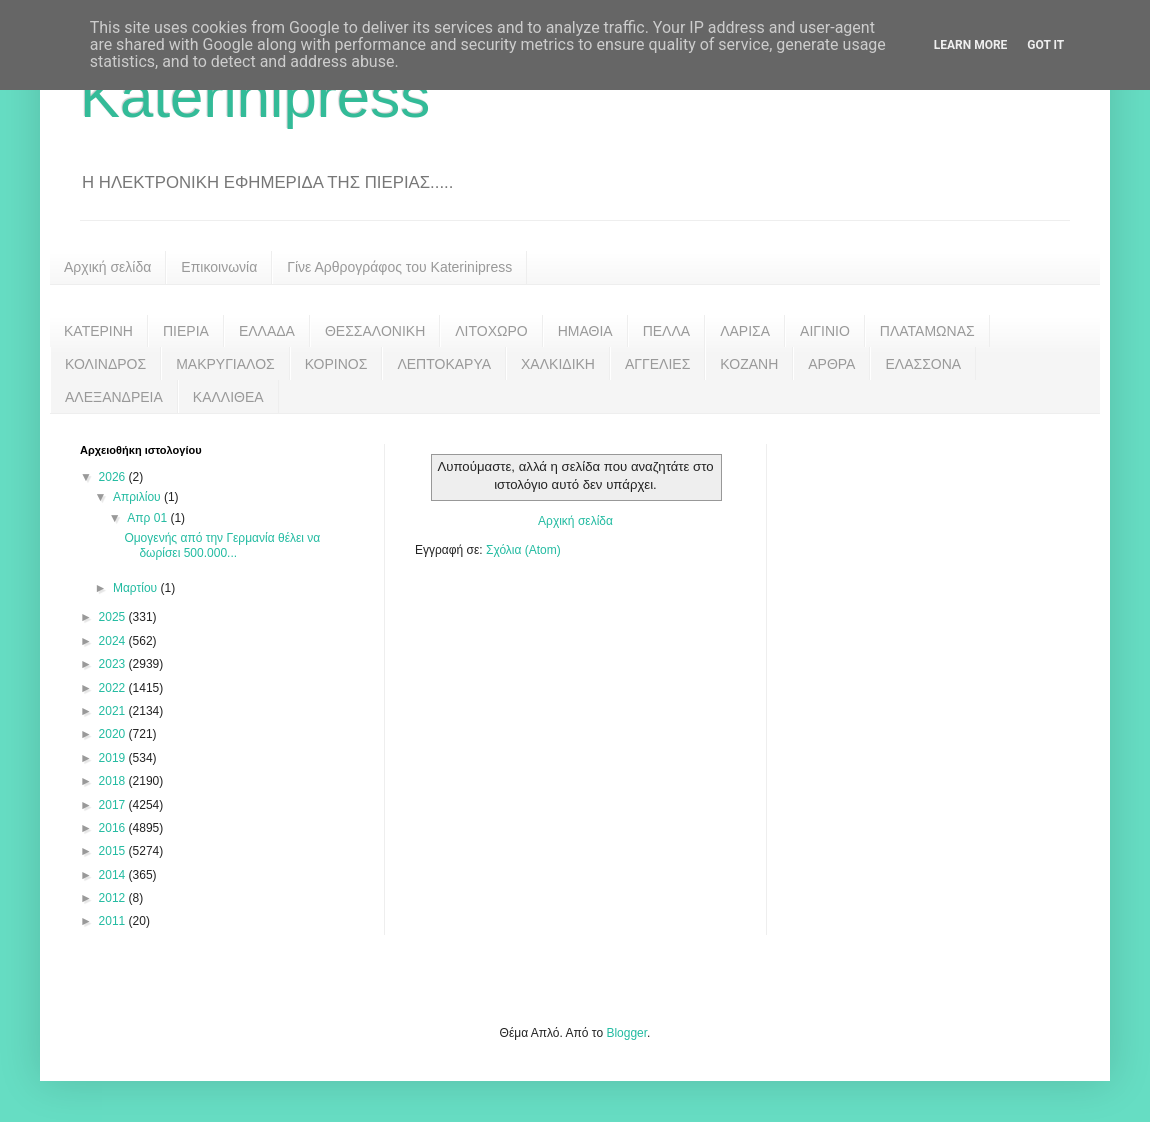 The width and height of the screenshot is (1150, 1122). What do you see at coordinates (375, 331) in the screenshot?
I see `ΘΕΣΣΑΛΟΝΙΚΗ` at bounding box center [375, 331].